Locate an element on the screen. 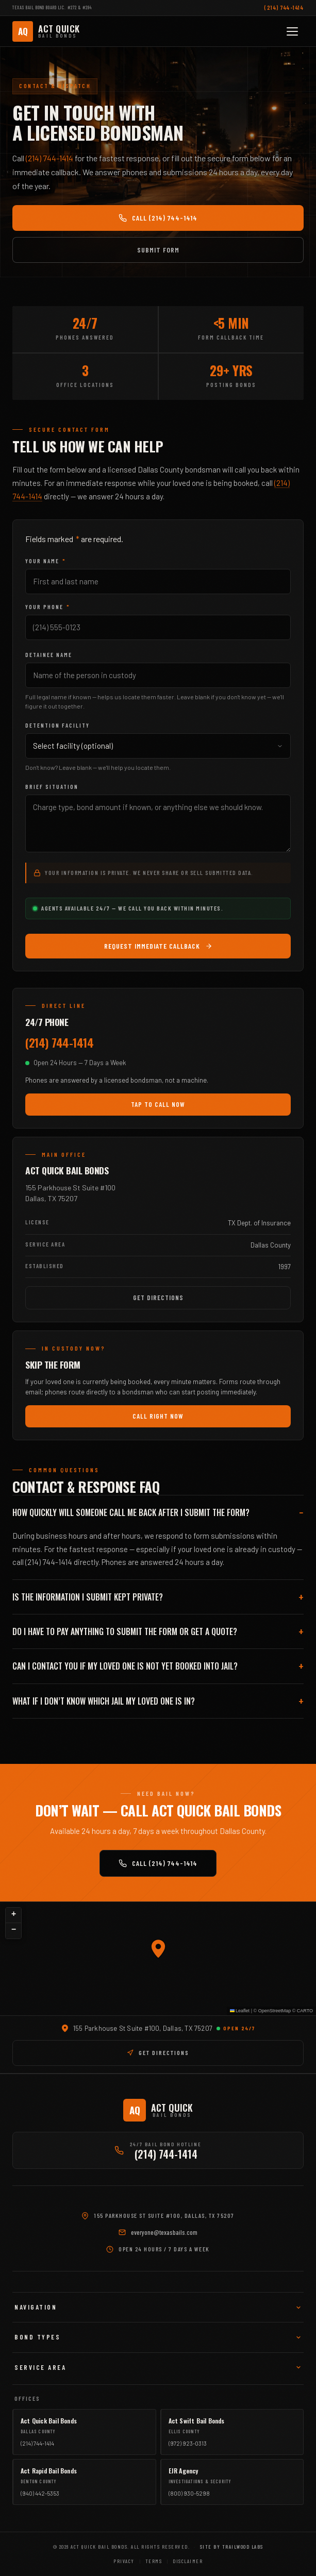 The image size is (316, 2576). How quickly will someone call me back after I submit the form? is located at coordinates (131, 1512).